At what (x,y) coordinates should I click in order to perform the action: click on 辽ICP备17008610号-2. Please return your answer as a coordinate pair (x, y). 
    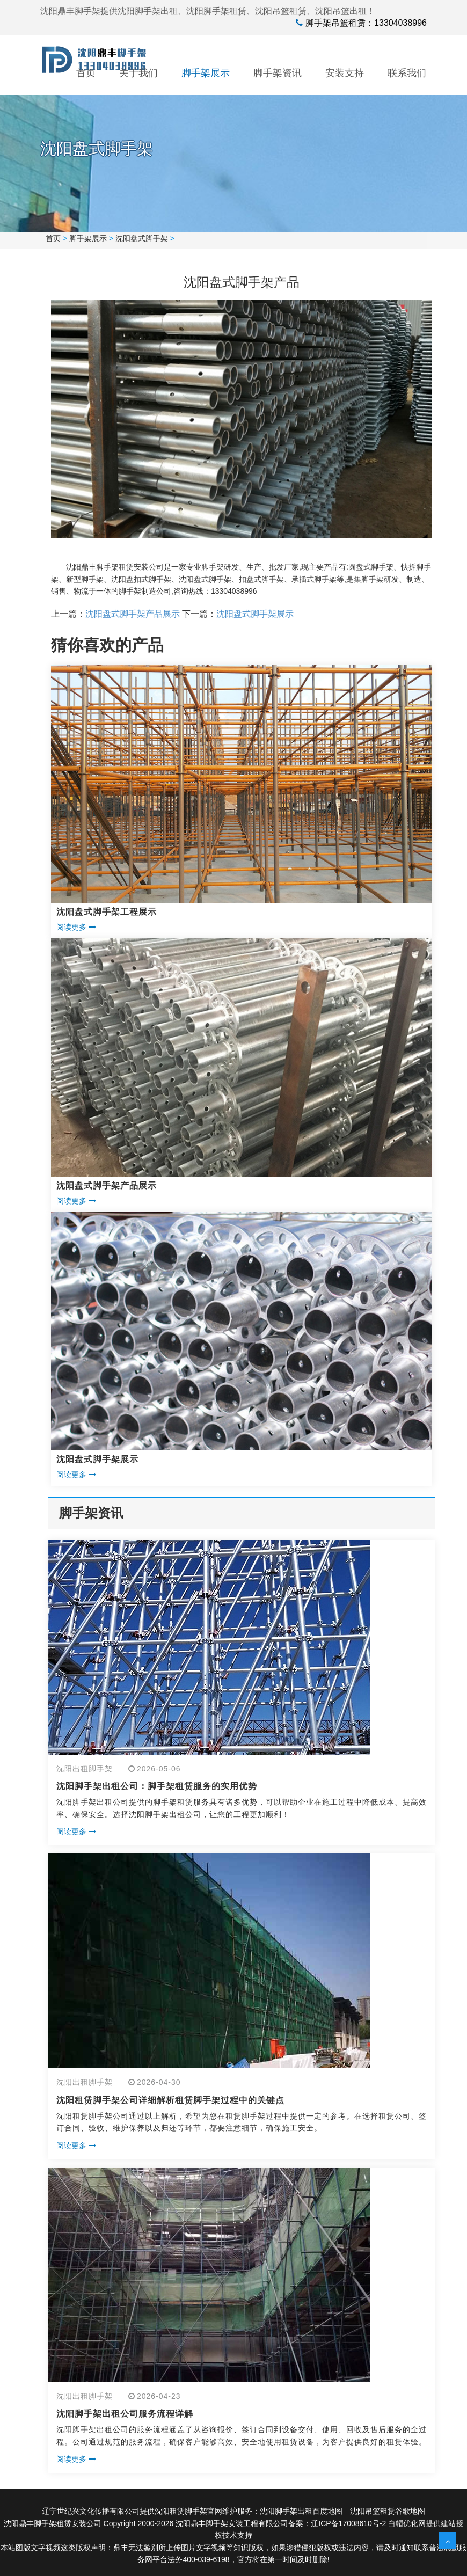
    Looking at the image, I should click on (348, 2523).